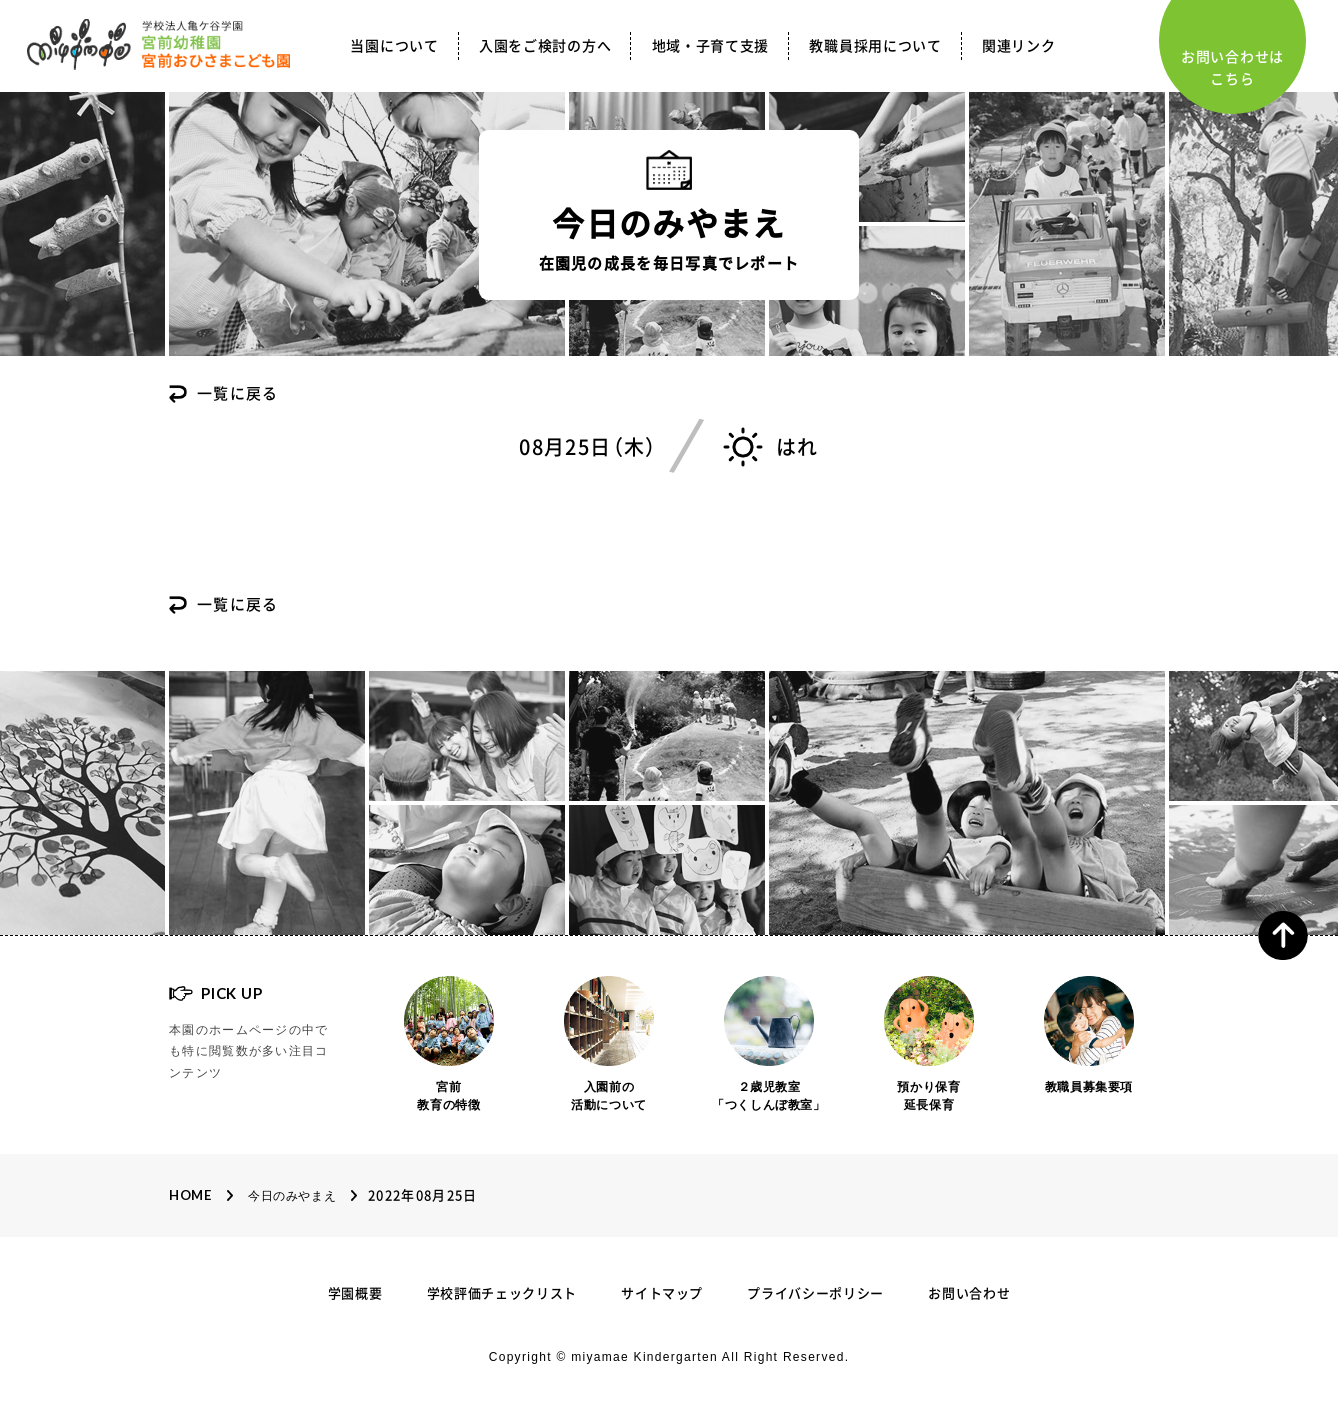  What do you see at coordinates (875, 46) in the screenshot?
I see `教職員採用について` at bounding box center [875, 46].